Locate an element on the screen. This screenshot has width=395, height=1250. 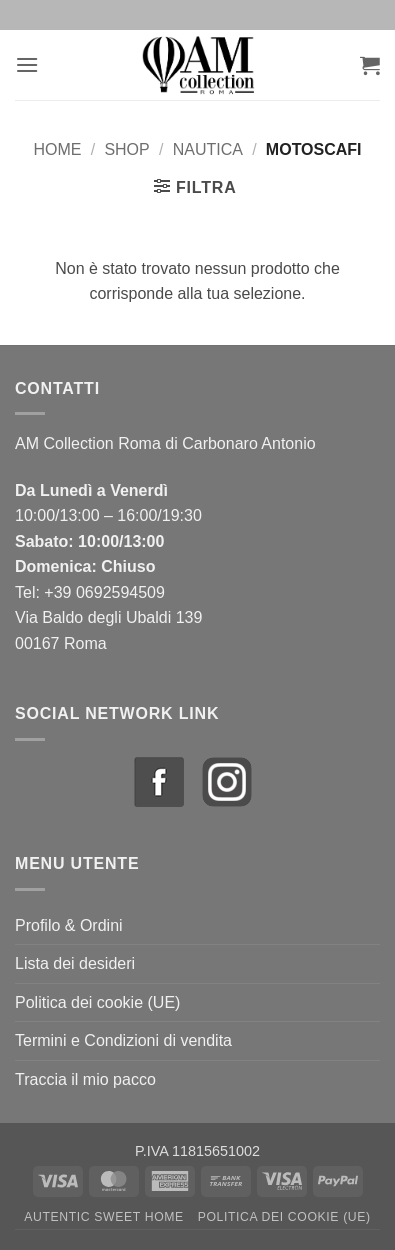
Lista dei desideri is located at coordinates (75, 963).